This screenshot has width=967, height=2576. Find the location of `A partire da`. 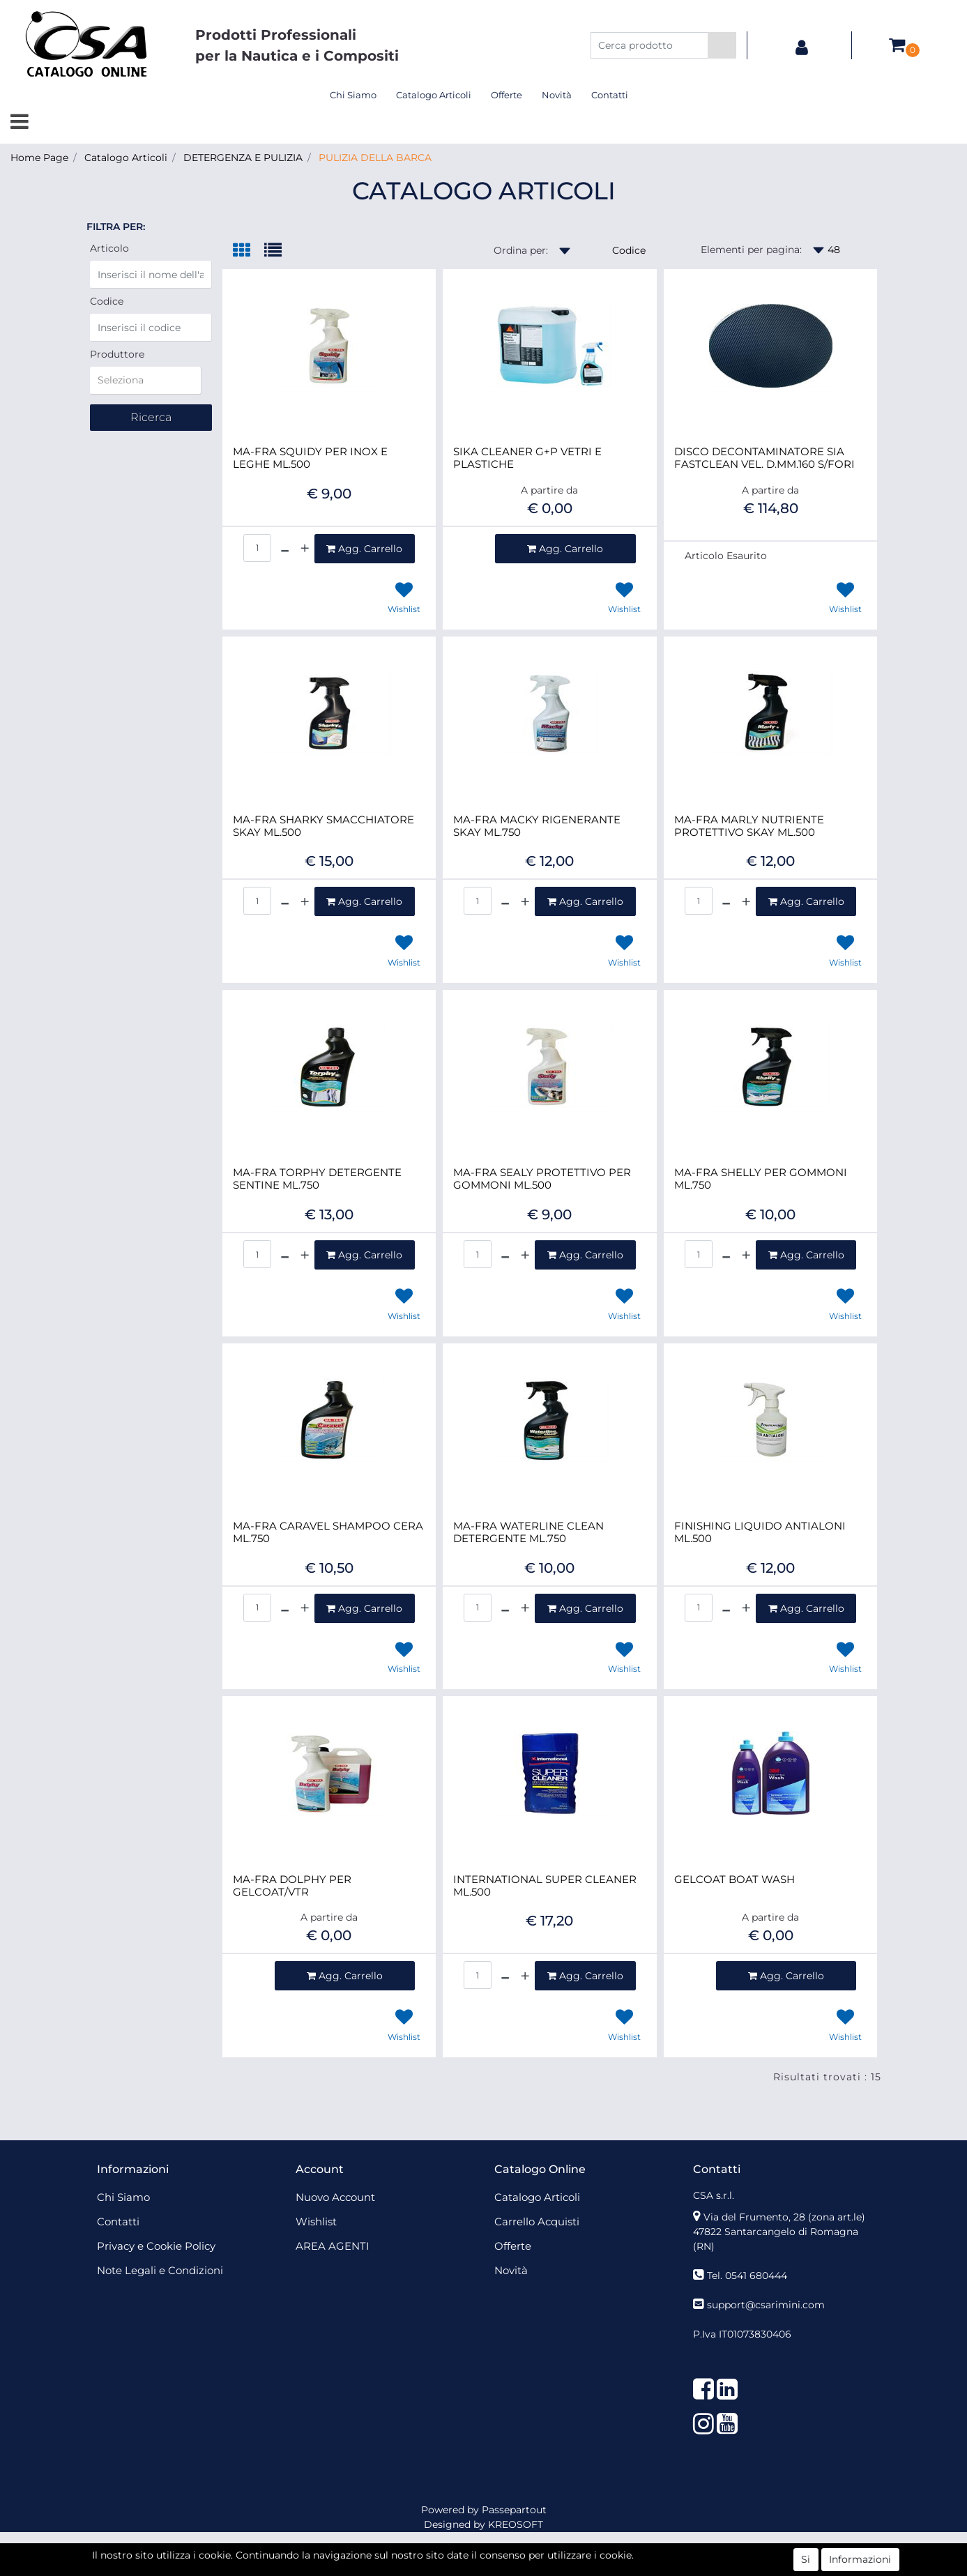

A partire da is located at coordinates (549, 490).